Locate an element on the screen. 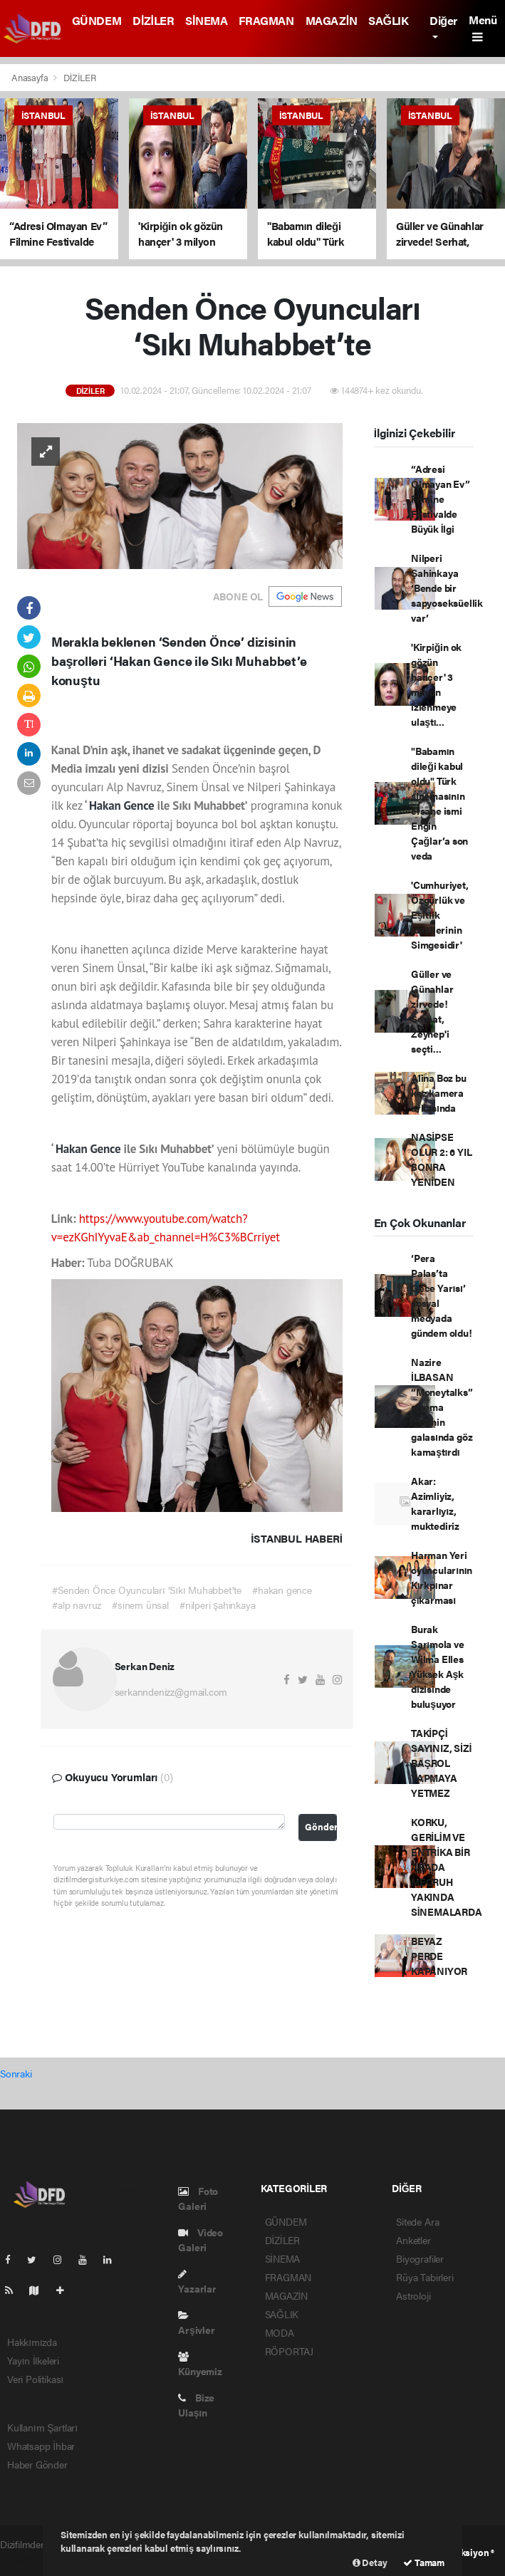 Image resolution: width=505 pixels, height=2576 pixels. Nazire İLBASAN “Moneytalks” sinema filminin galasında göz kamaştırdı is located at coordinates (442, 1407).